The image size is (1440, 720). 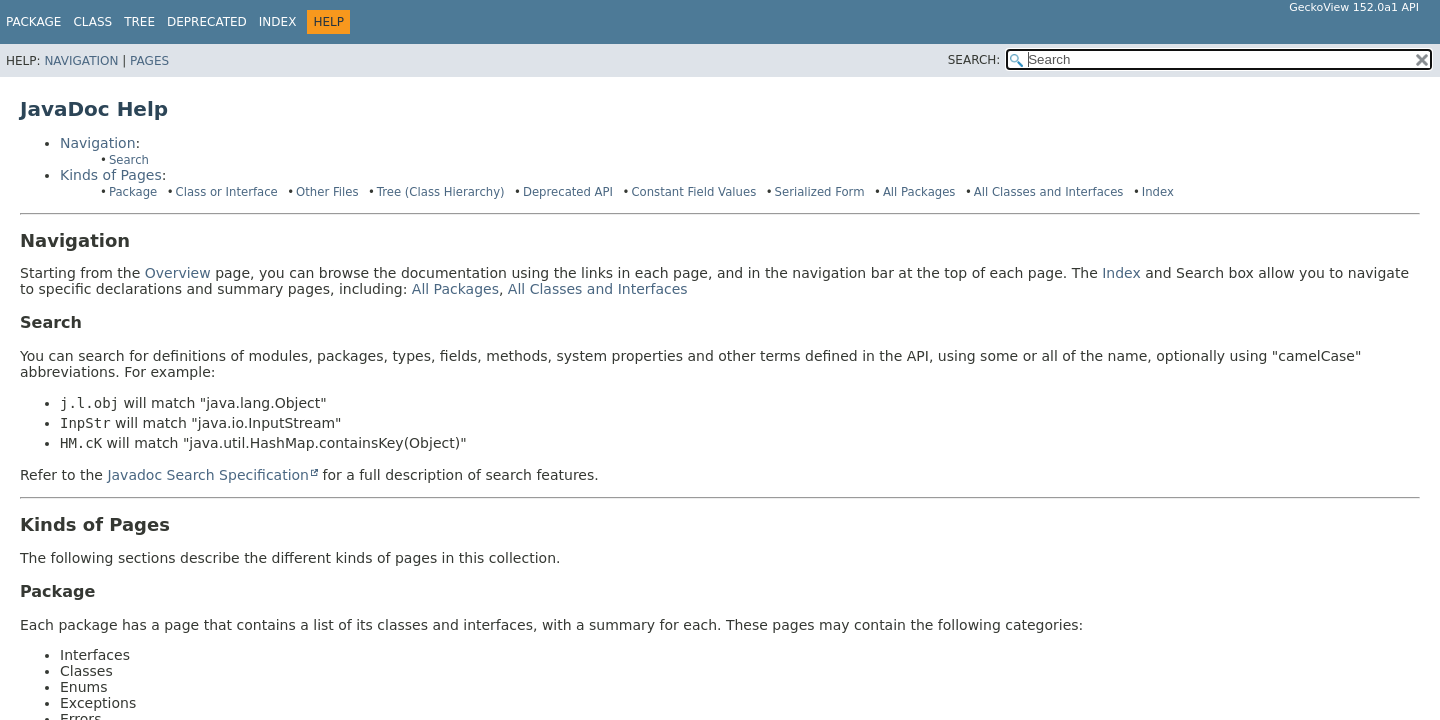 What do you see at coordinates (278, 22) in the screenshot?
I see `Index` at bounding box center [278, 22].